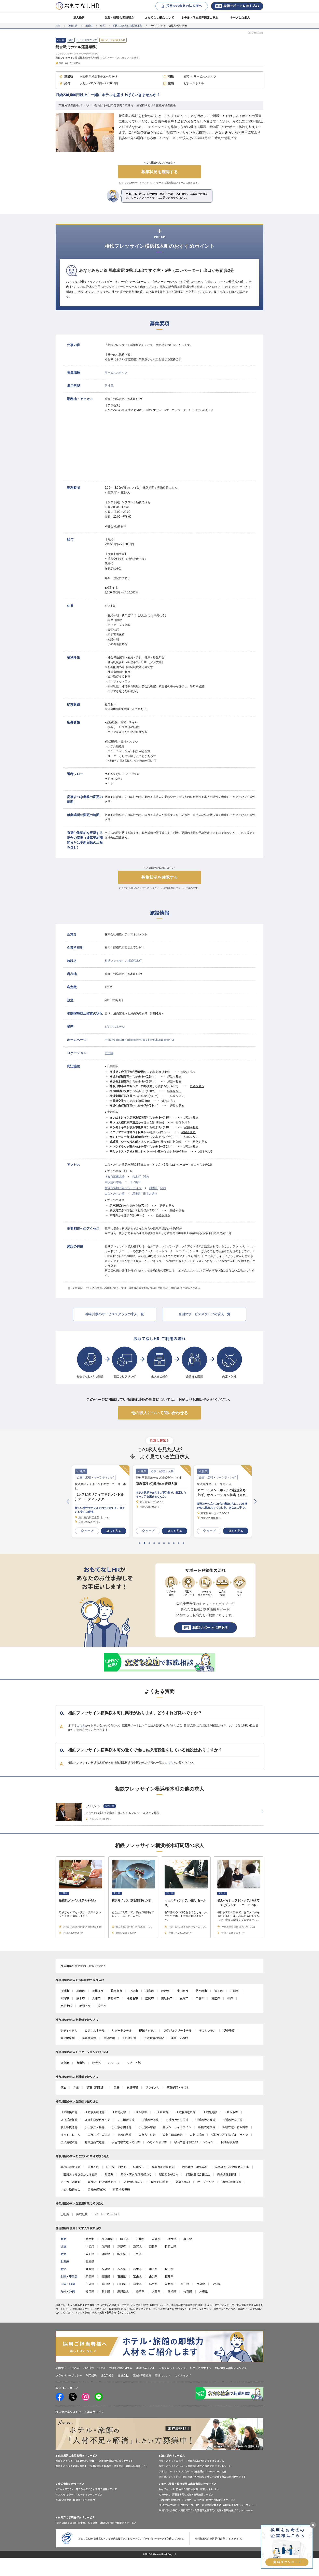  What do you see at coordinates (153, 2246) in the screenshot?
I see `奈良県` at bounding box center [153, 2246].